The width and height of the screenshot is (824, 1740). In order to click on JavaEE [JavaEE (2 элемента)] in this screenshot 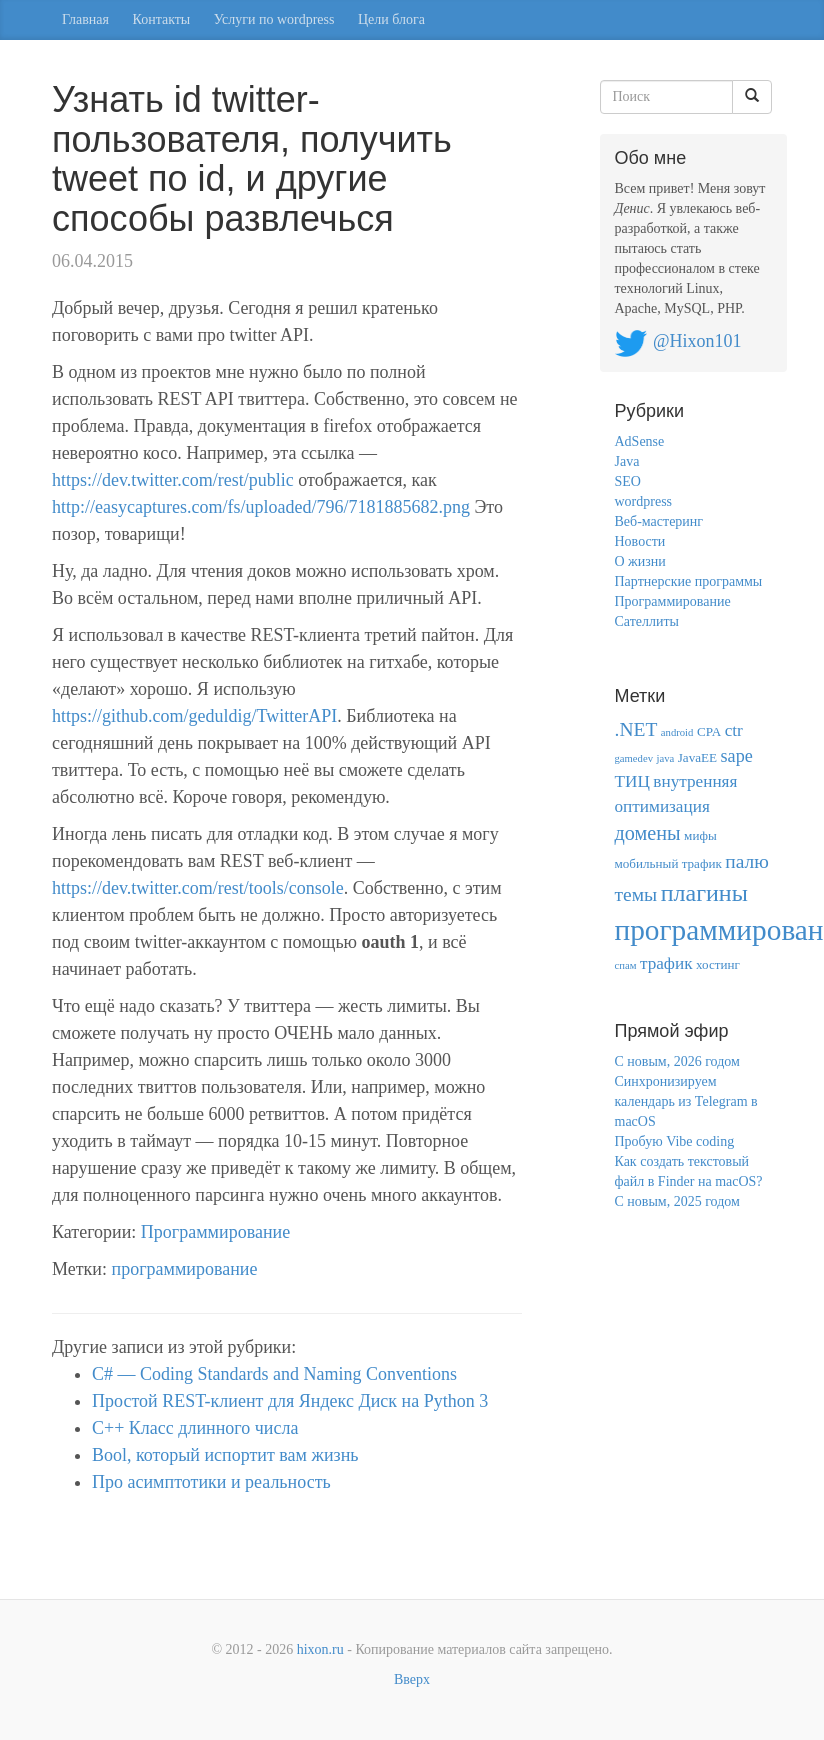, I will do `click(697, 757)`.